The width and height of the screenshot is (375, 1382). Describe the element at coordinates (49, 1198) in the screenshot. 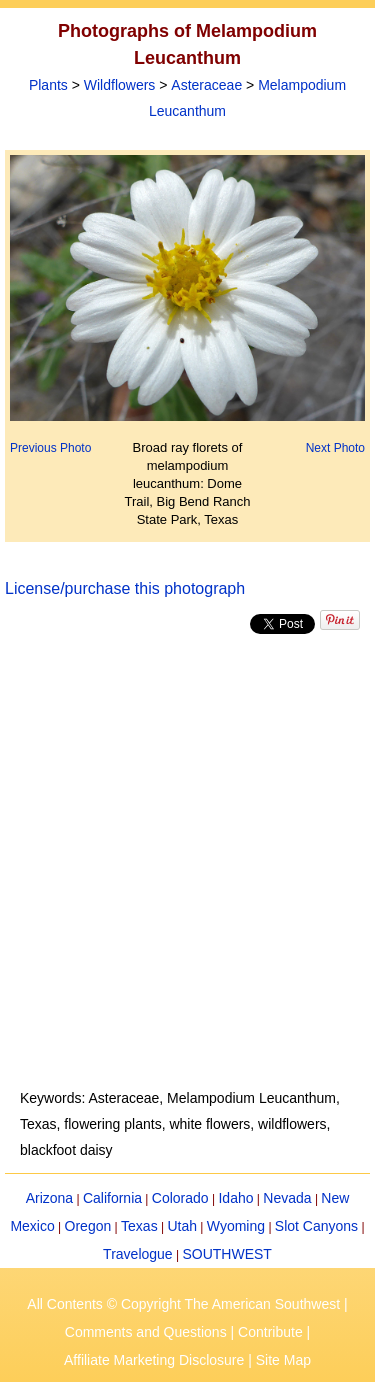

I see `Arizona` at that location.